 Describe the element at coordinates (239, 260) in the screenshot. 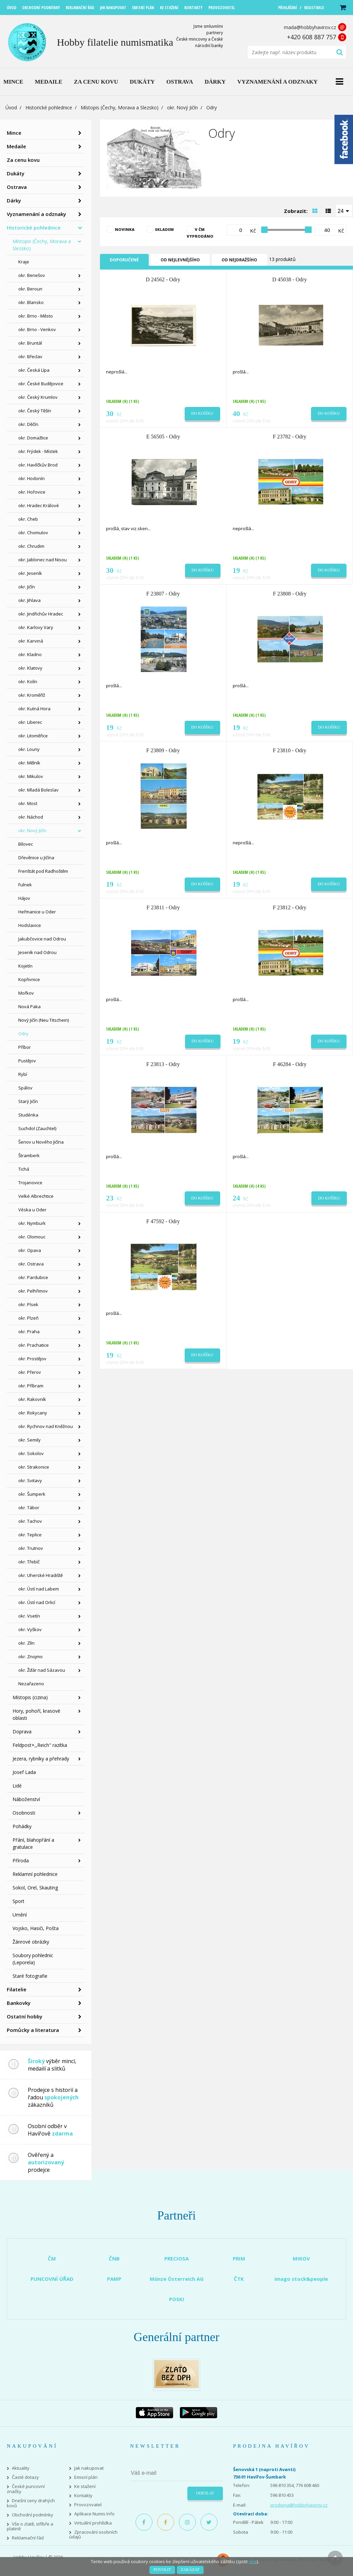

I see `Od nejdražšího` at that location.